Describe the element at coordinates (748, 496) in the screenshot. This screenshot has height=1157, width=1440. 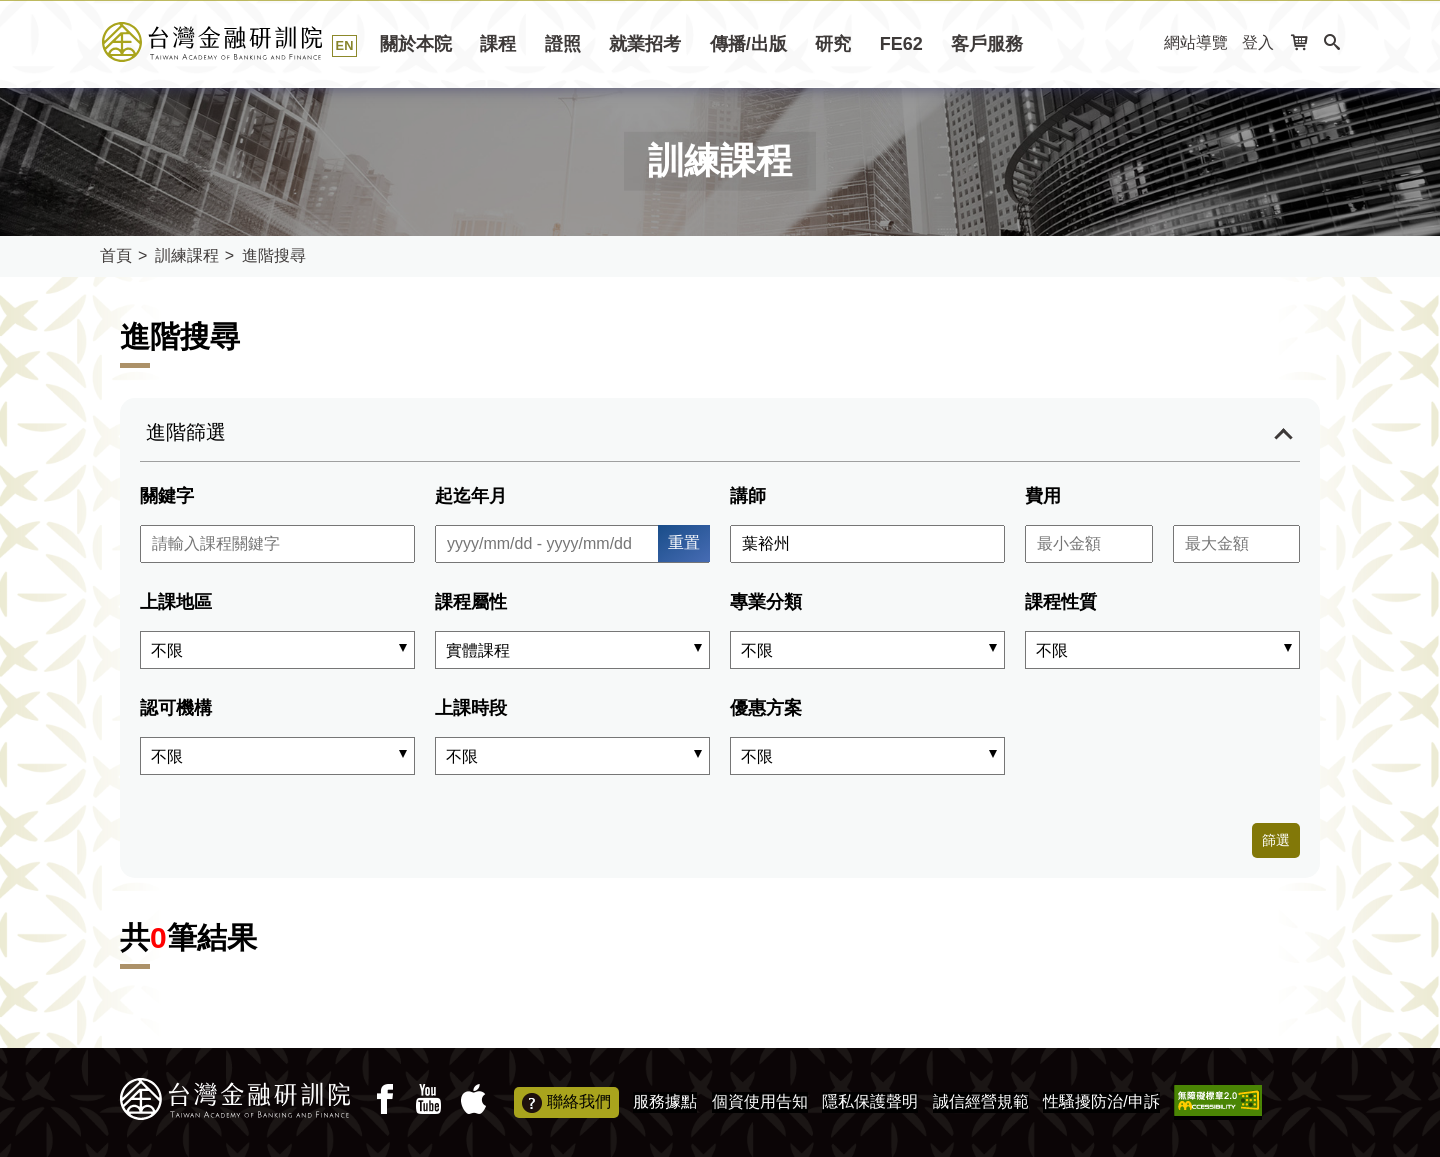
I see `講師` at that location.